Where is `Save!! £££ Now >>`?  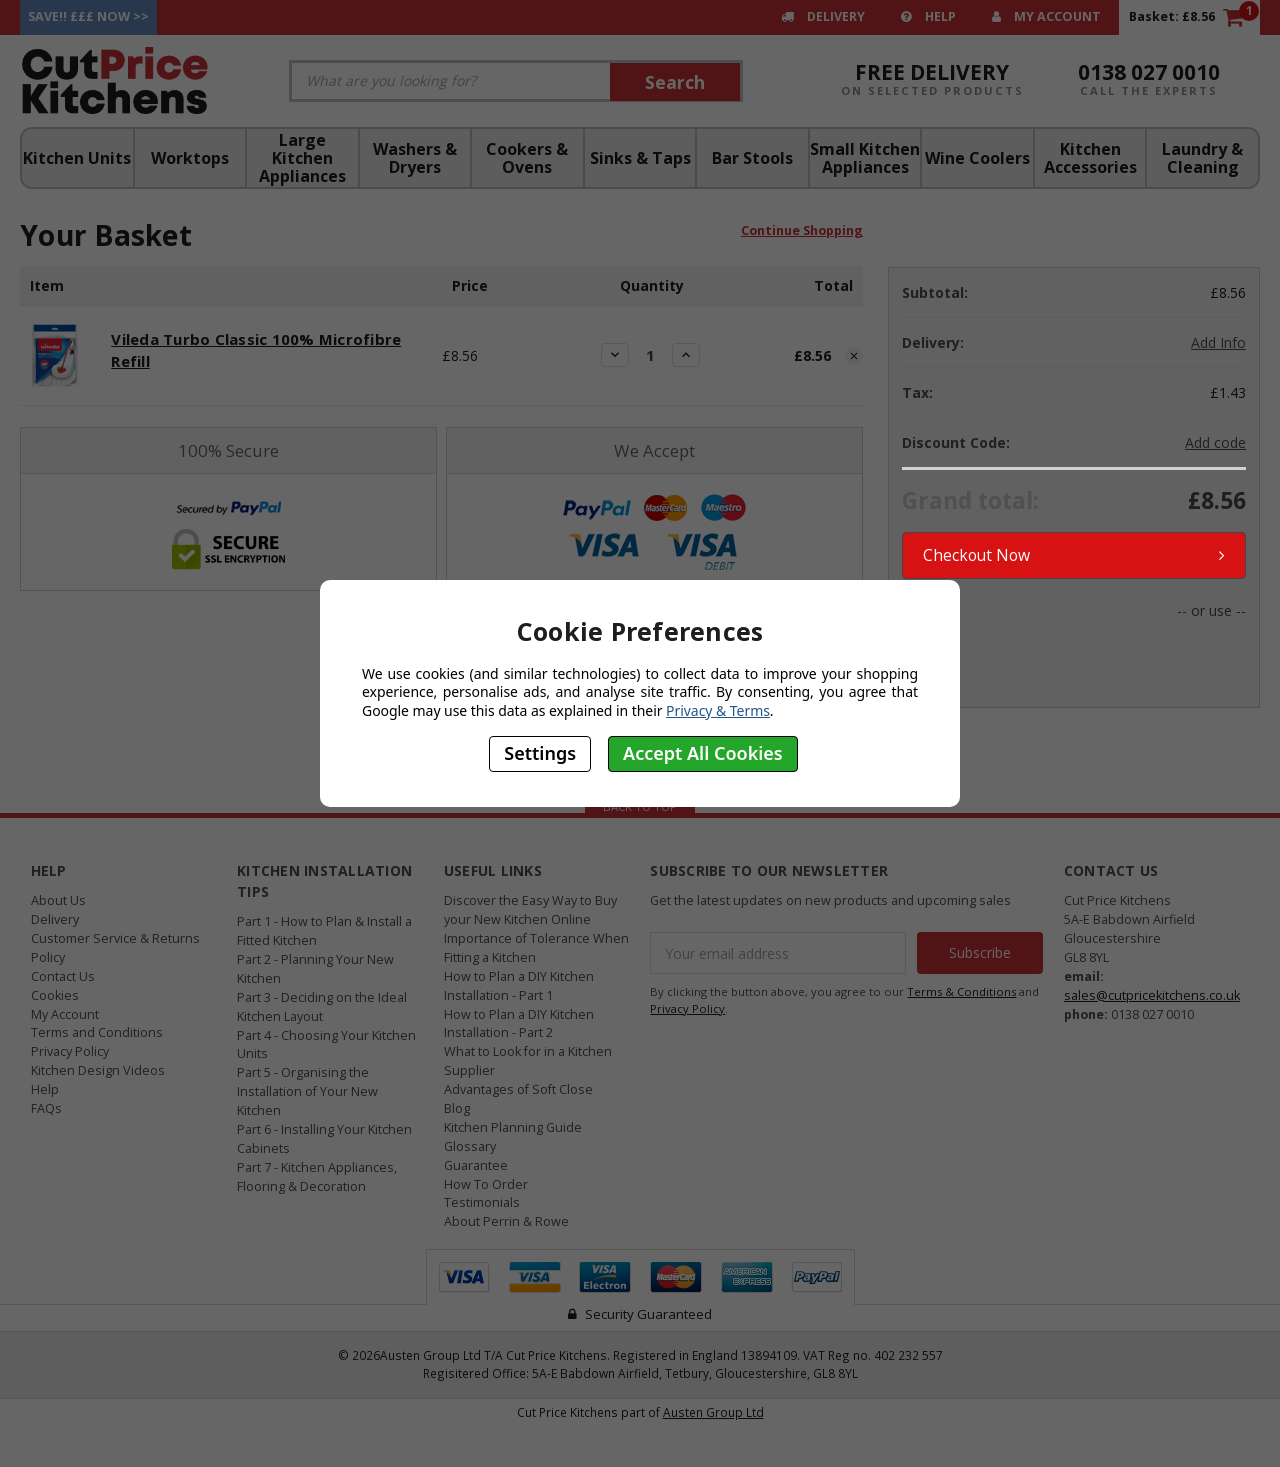 Save!! £££ Now >> is located at coordinates (88, 16).